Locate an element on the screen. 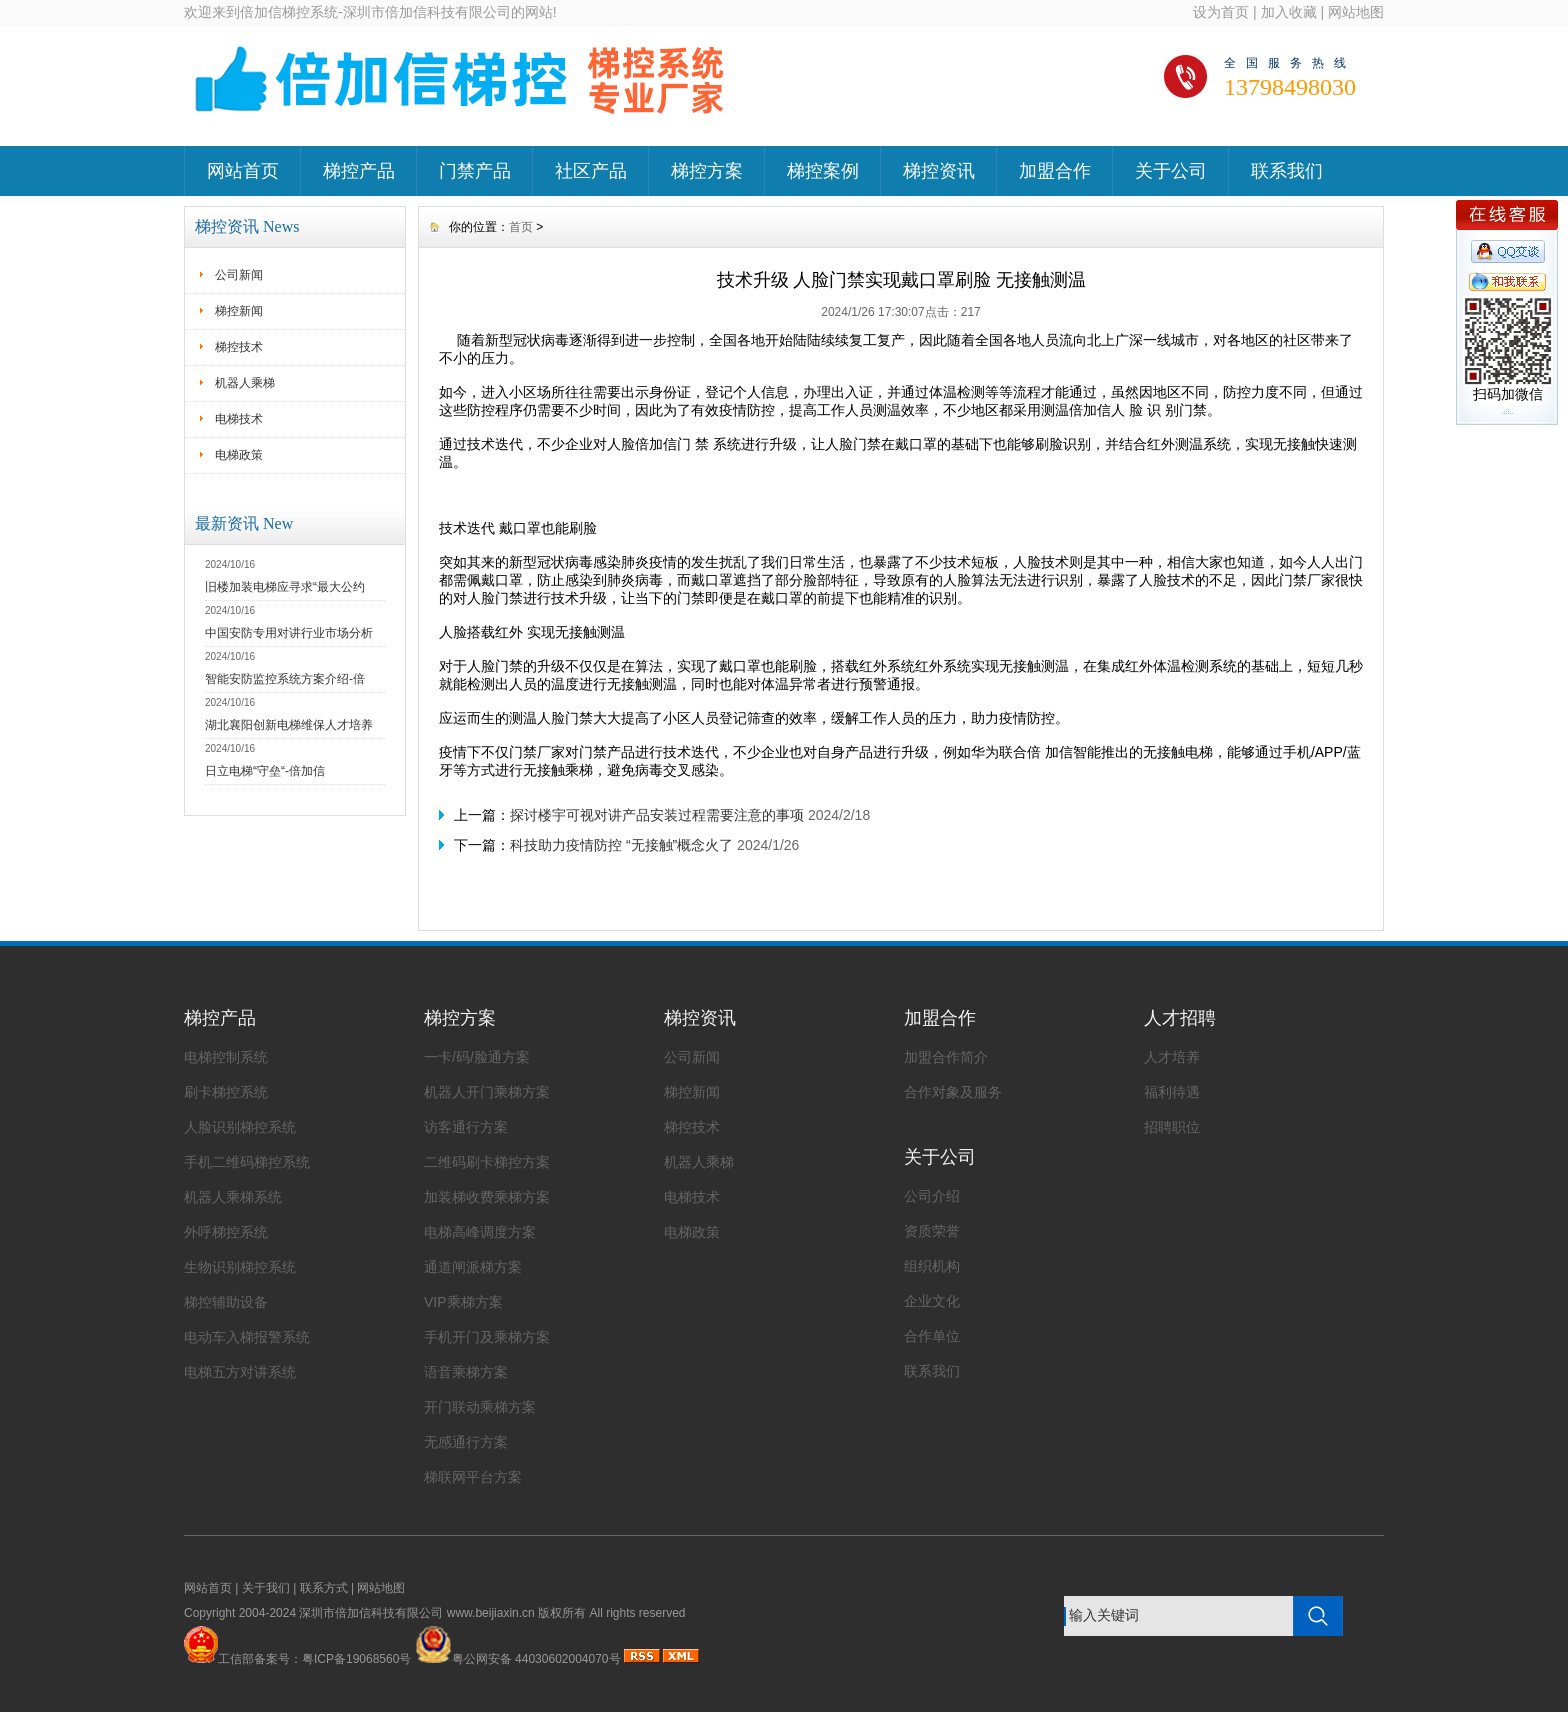  设为首页 is located at coordinates (1221, 12).